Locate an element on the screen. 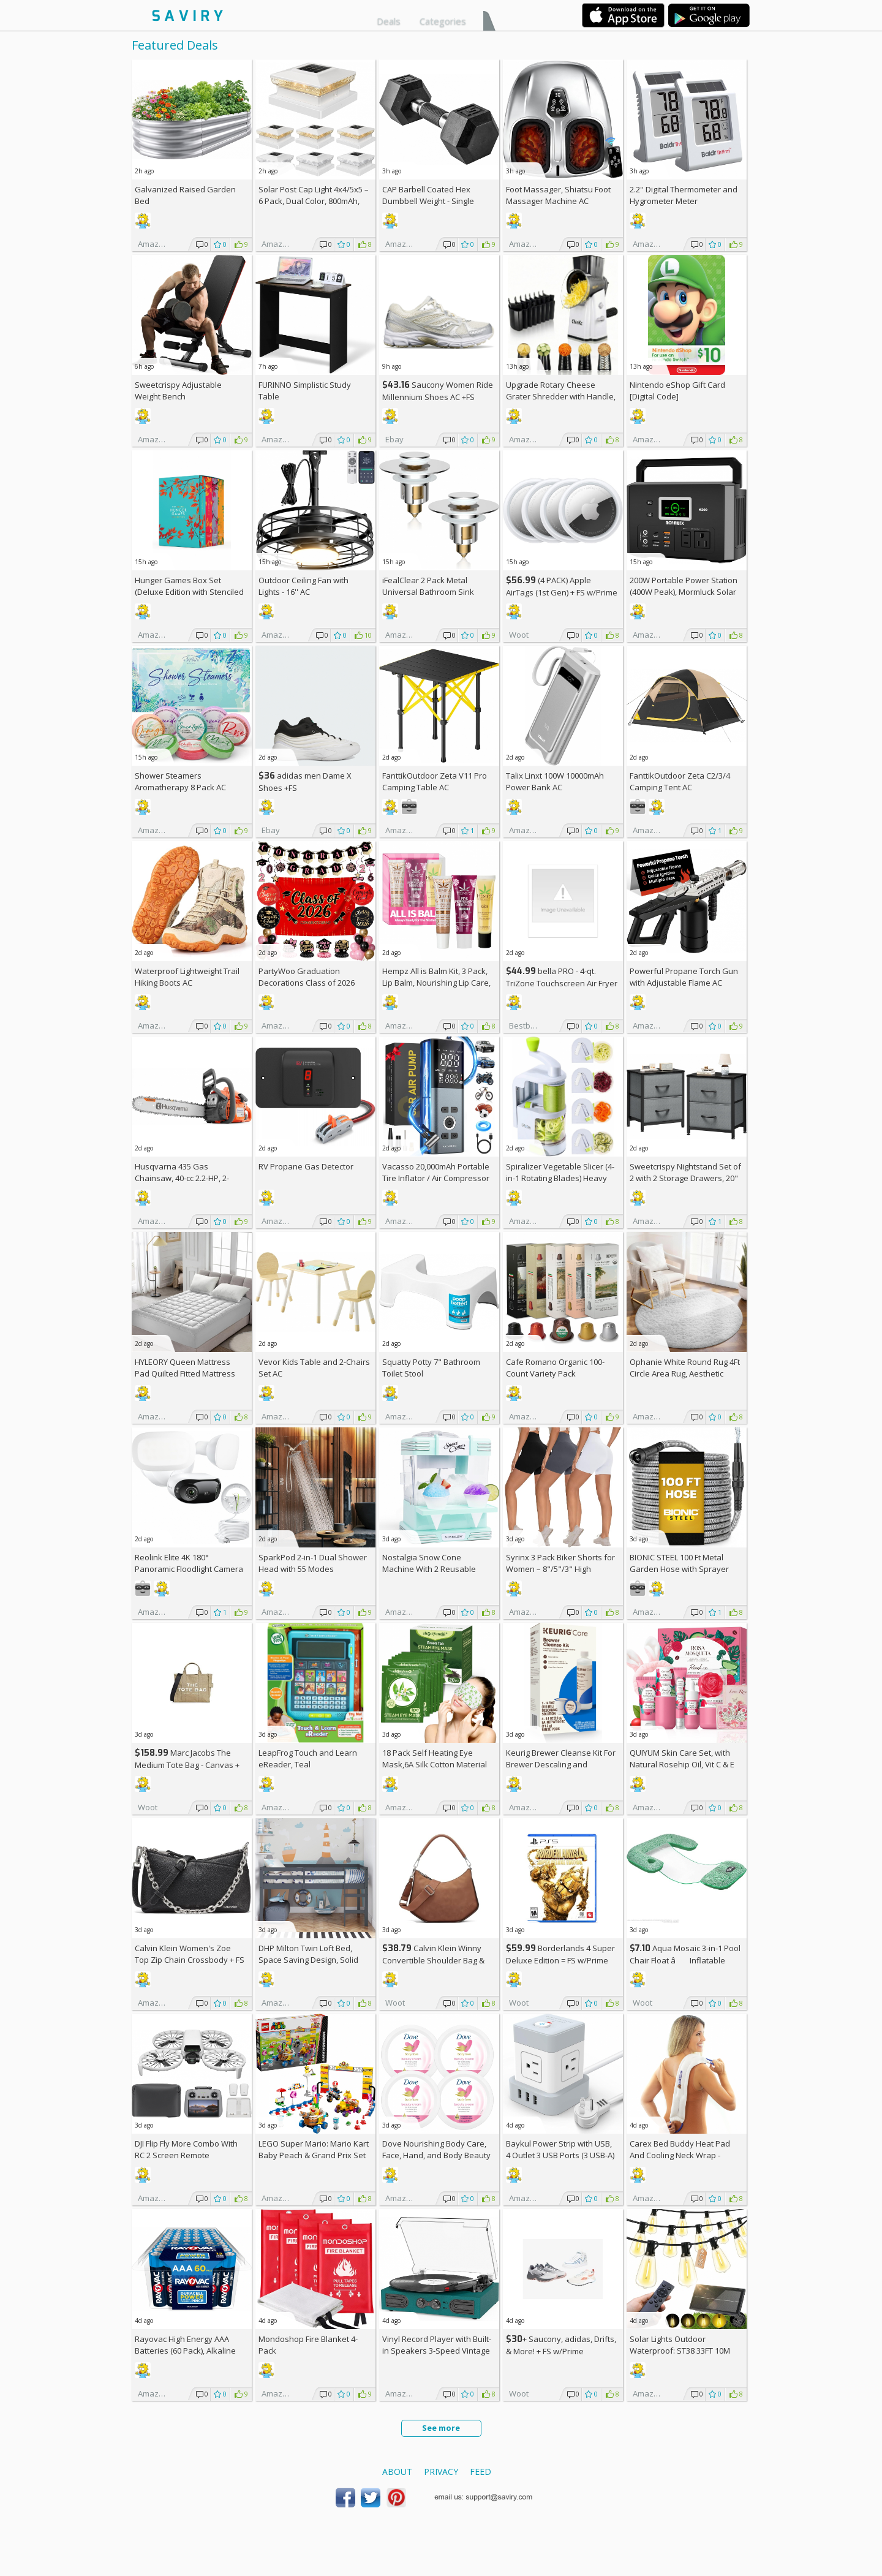 The height and width of the screenshot is (2576, 882). Powerful Propane Torch Gun with Adjustable Flame AC is located at coordinates (684, 976).